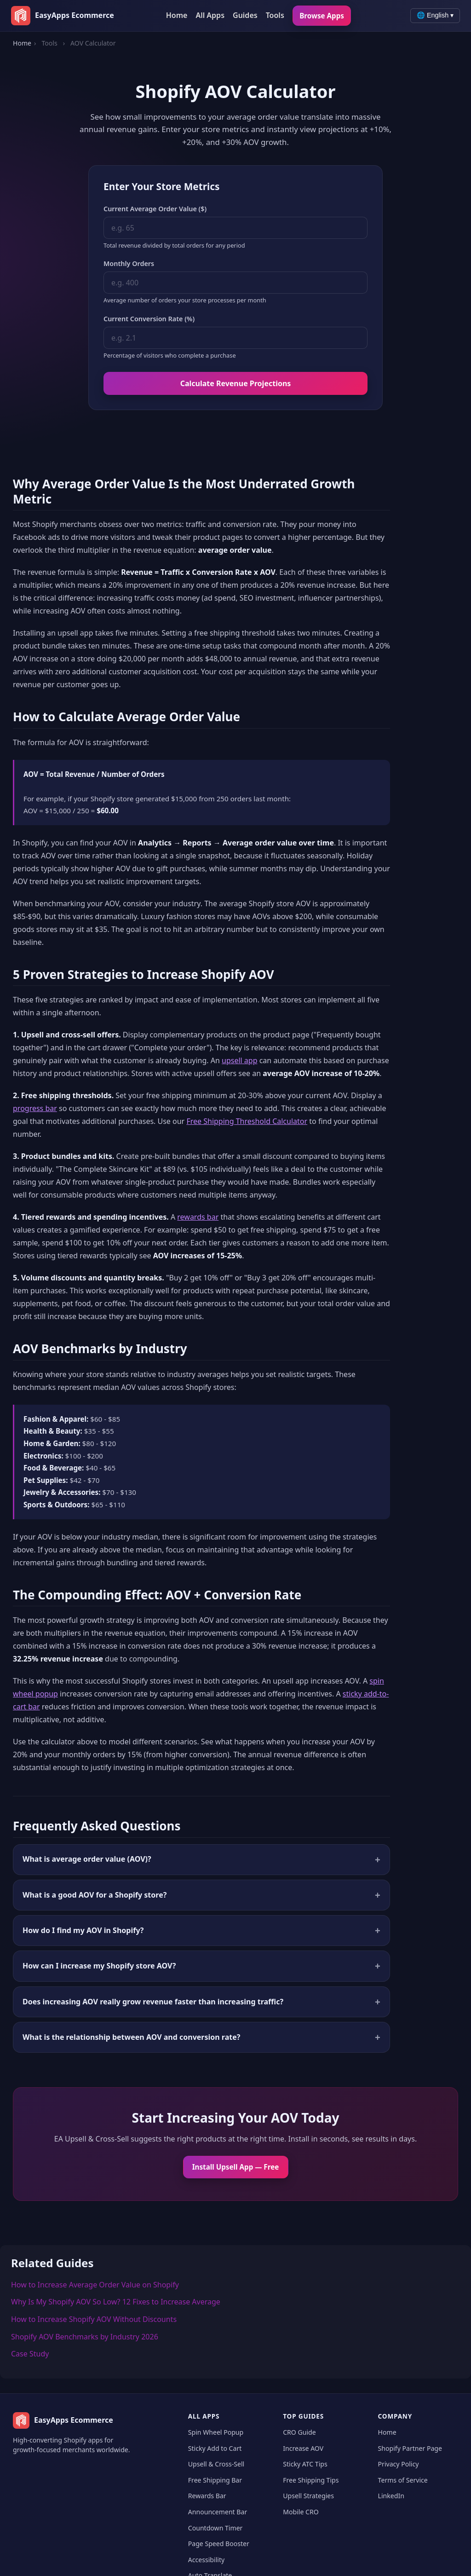 The image size is (471, 2576). Describe the element at coordinates (197, 1217) in the screenshot. I see `rewards bar` at that location.